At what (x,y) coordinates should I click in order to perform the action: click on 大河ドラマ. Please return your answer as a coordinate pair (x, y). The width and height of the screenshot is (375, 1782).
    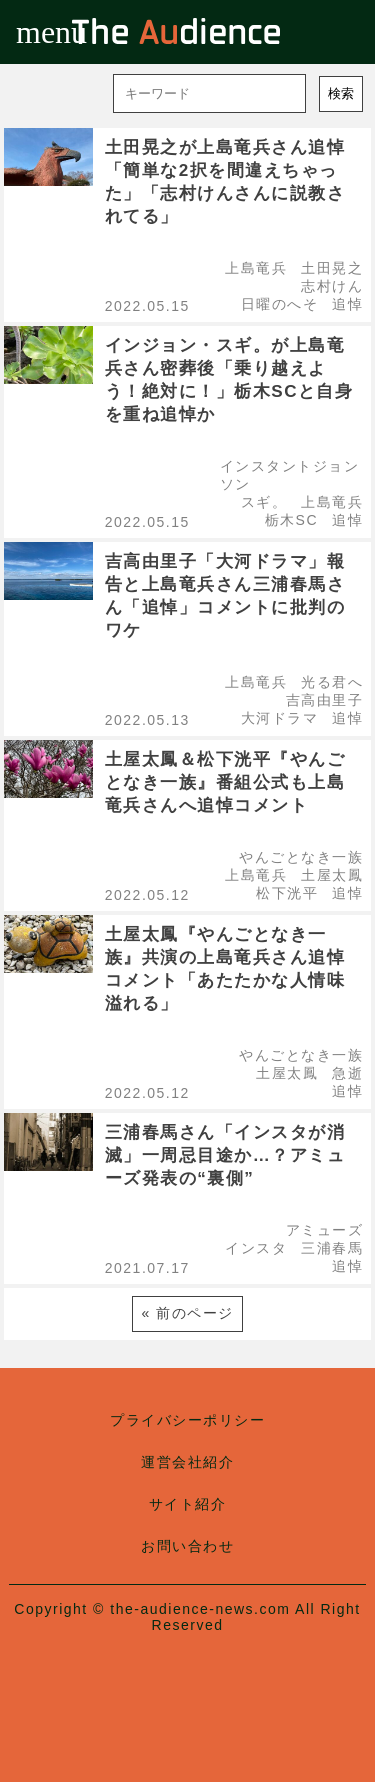
    Looking at the image, I should click on (280, 718).